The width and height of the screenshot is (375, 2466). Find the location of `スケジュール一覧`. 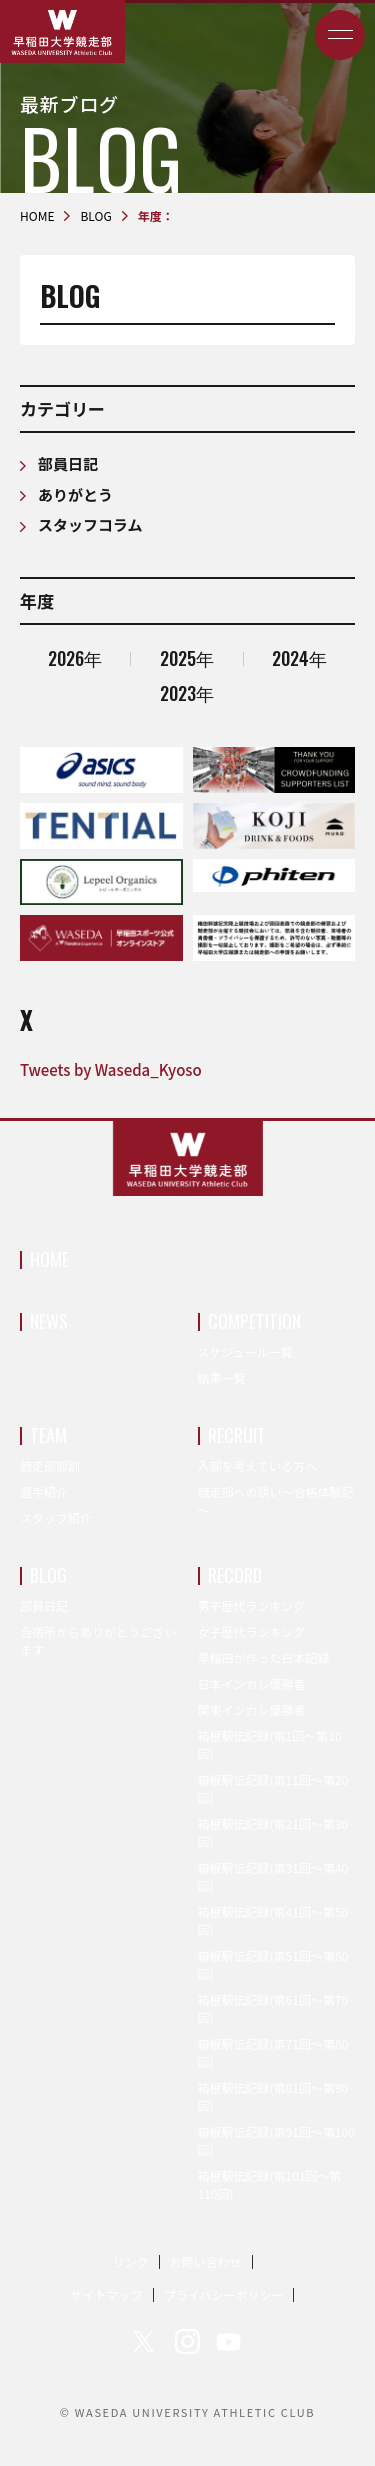

スケジュール一覧 is located at coordinates (245, 1351).